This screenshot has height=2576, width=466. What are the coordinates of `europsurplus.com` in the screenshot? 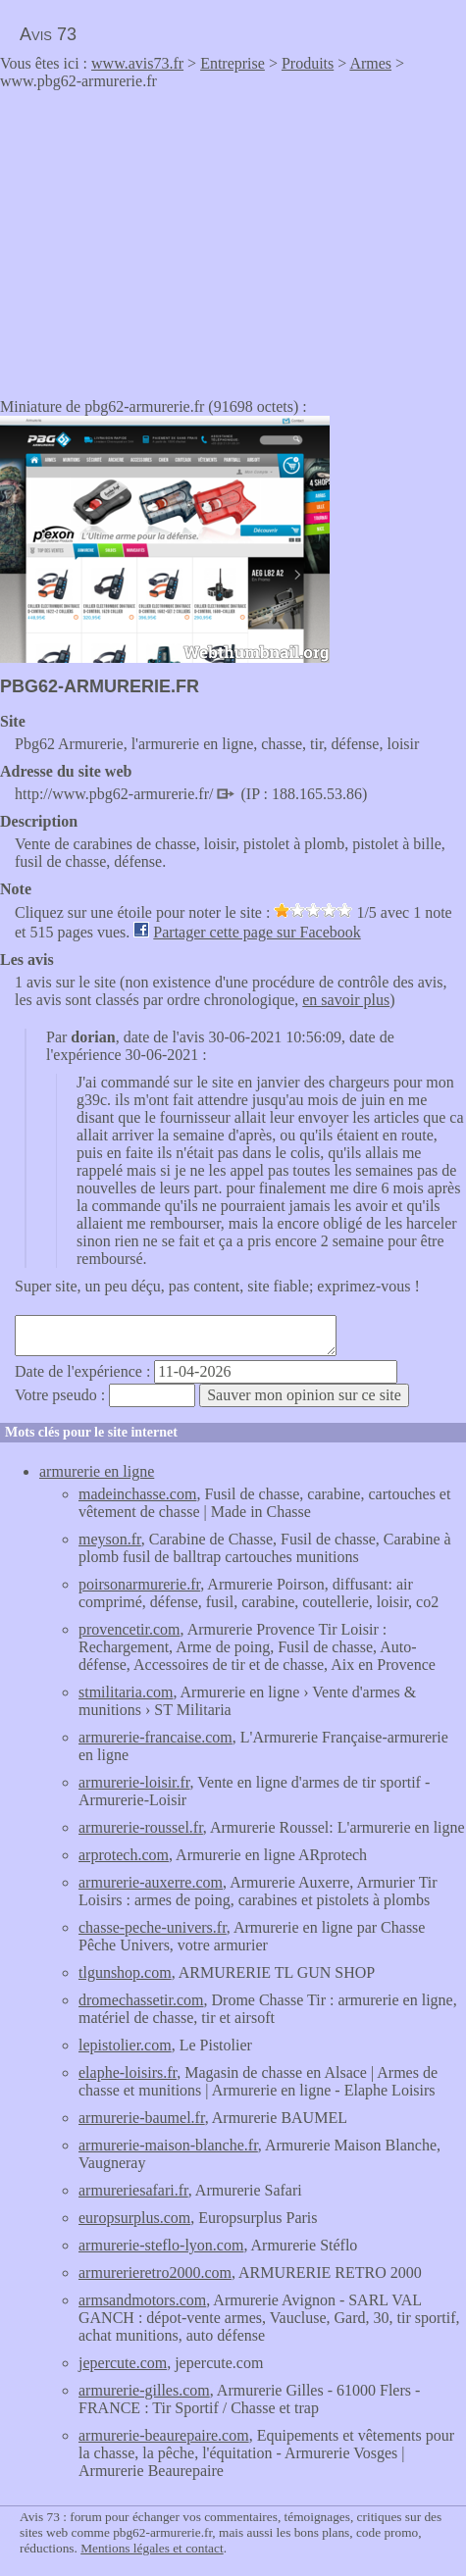 It's located at (134, 2217).